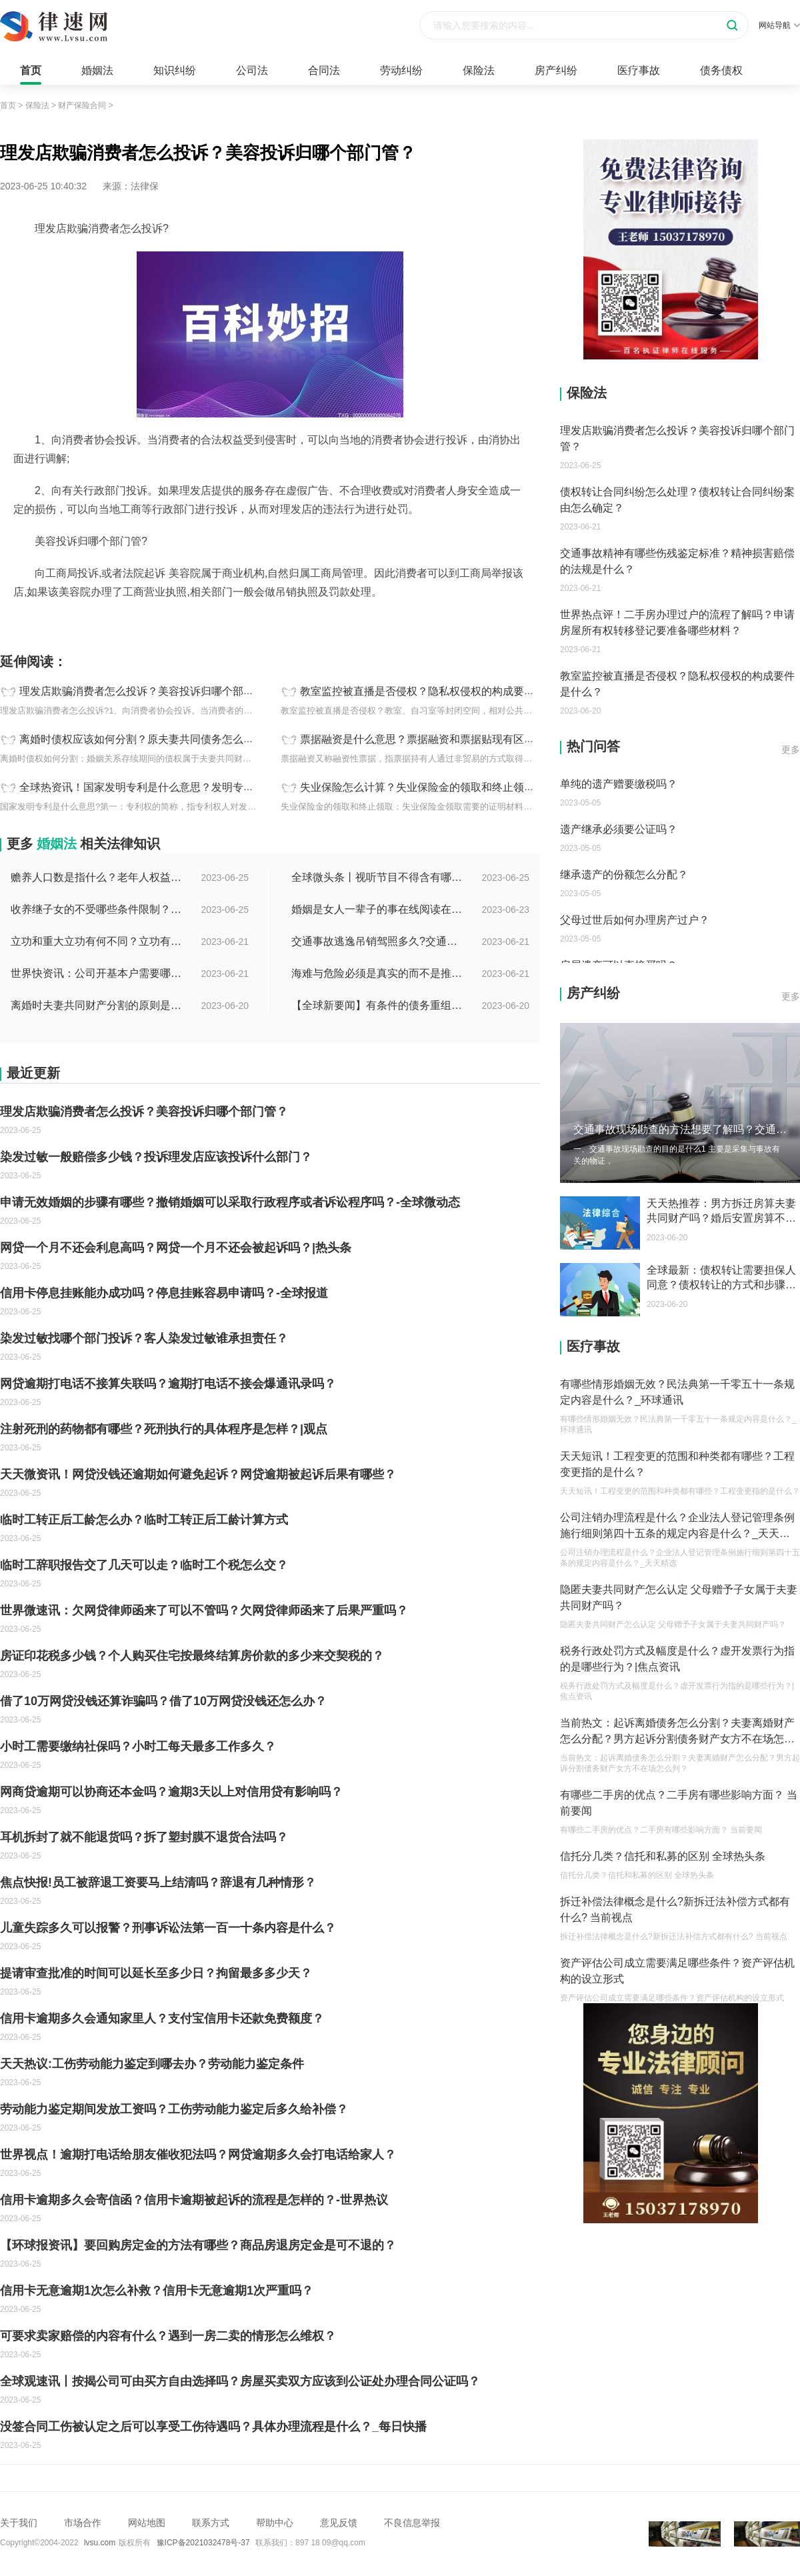 This screenshot has width=800, height=2576. I want to click on 当前热文：起诉离婚债务怎么分割？夫妻离婚财产怎么分配？男方起诉分割债务财产女方不在场怎么判？, so click(677, 1732).